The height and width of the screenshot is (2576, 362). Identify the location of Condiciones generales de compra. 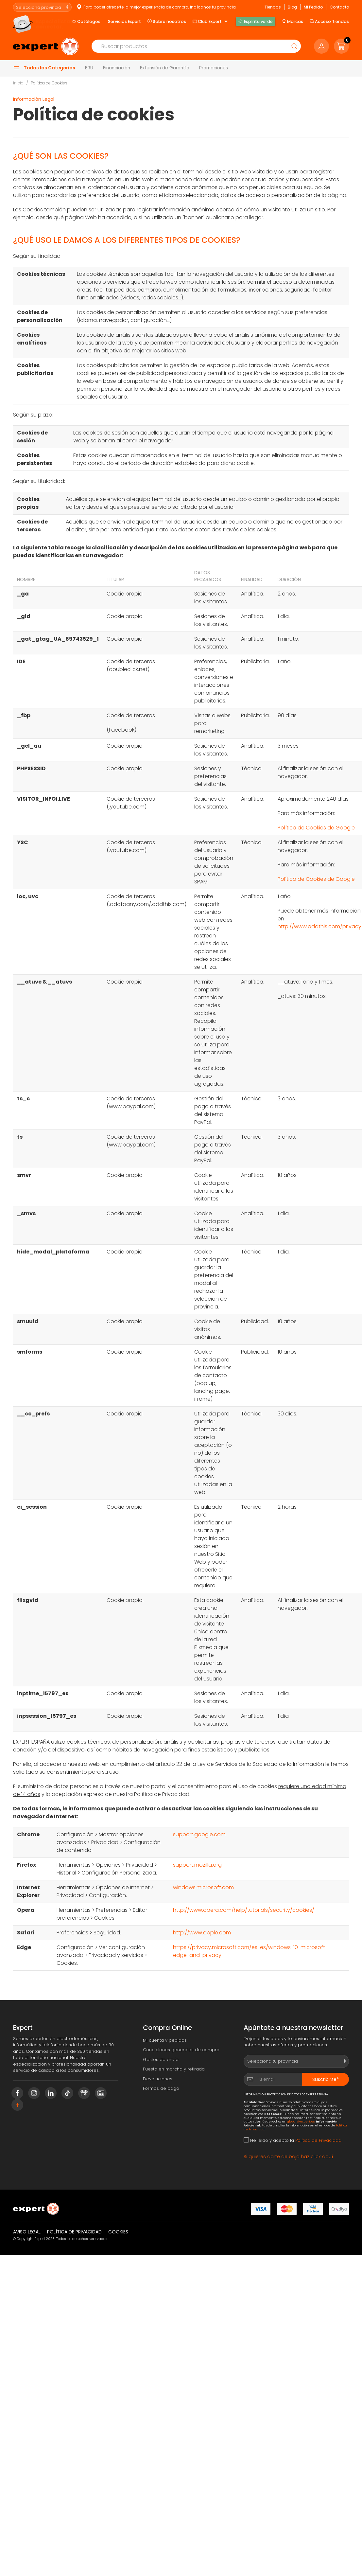
(181, 2050).